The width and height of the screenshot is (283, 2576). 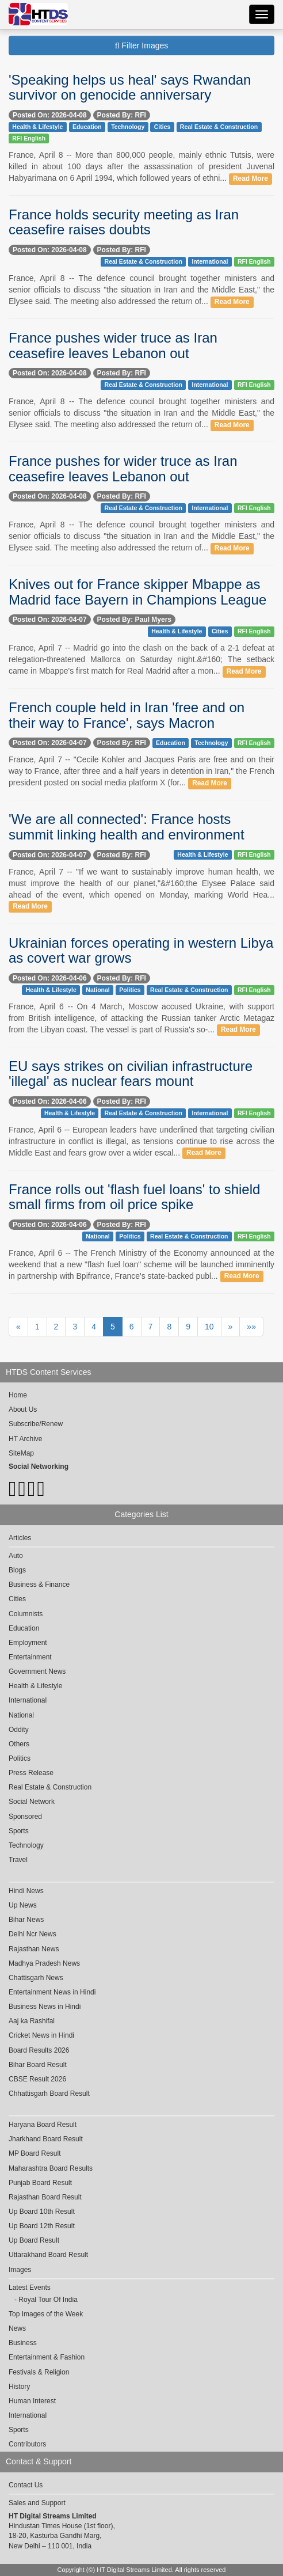 What do you see at coordinates (25, 1817) in the screenshot?
I see `Sponsored` at bounding box center [25, 1817].